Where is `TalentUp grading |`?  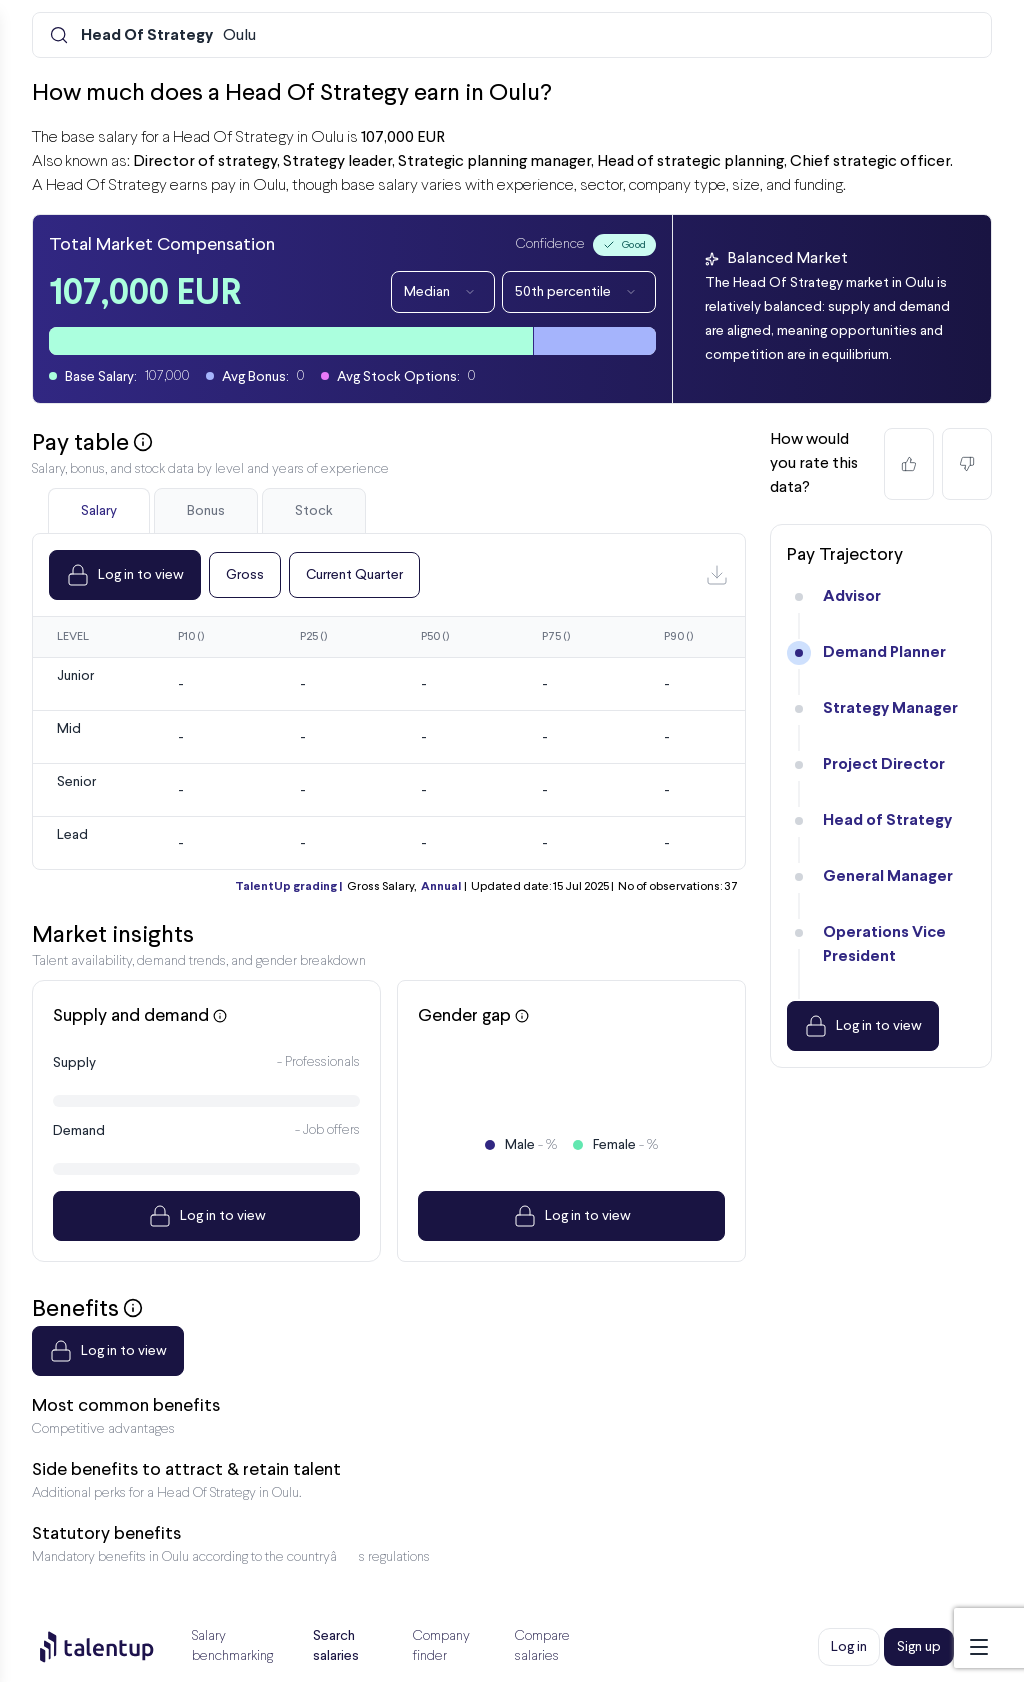
TalentUp grading | is located at coordinates (288, 887).